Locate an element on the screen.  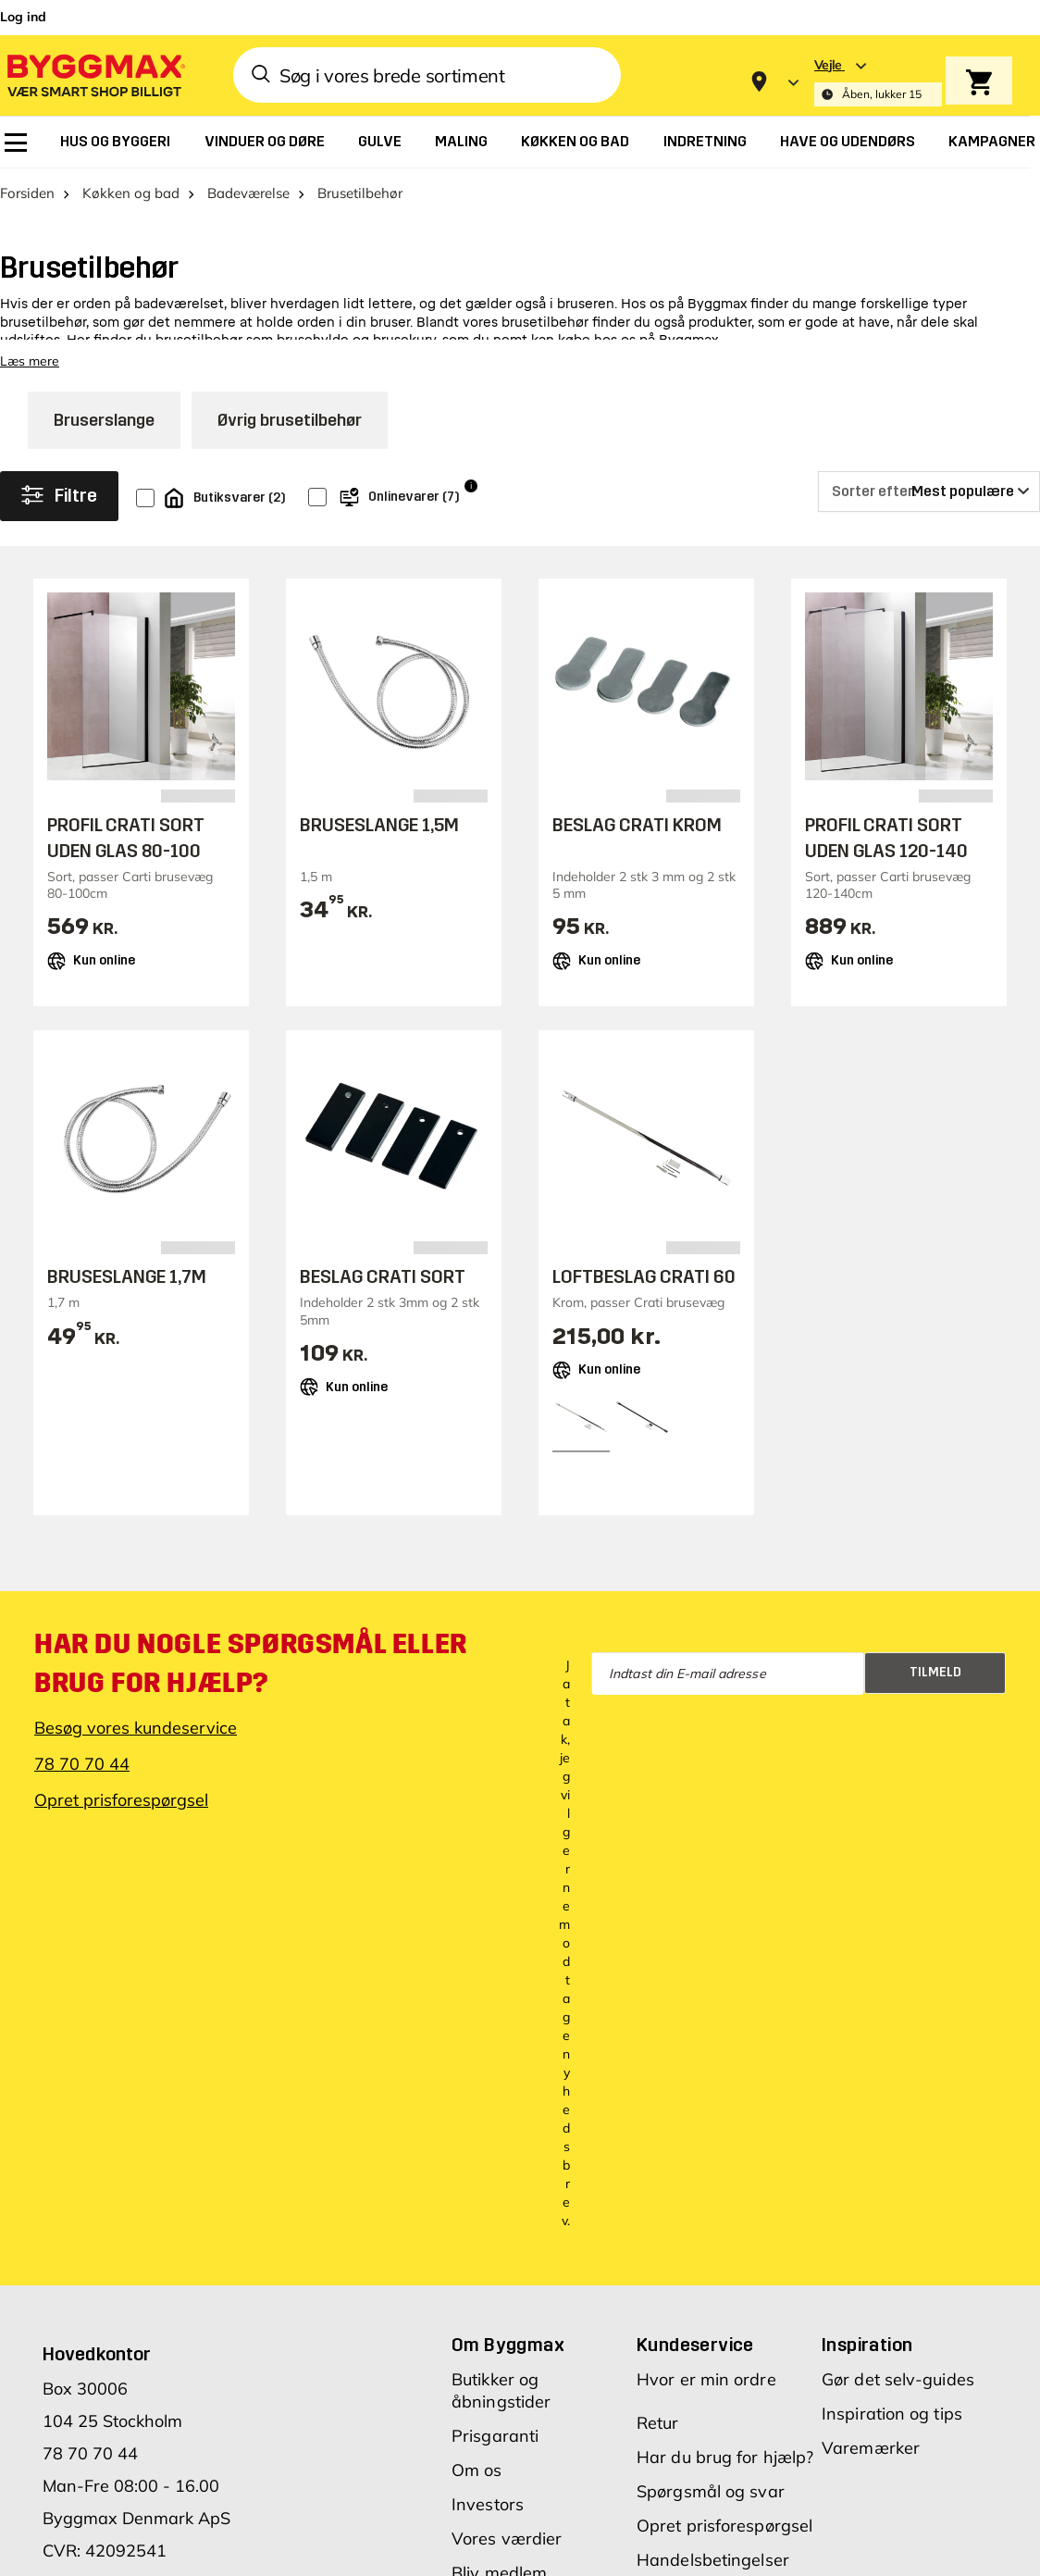
Hvor er min ordre is located at coordinates (706, 2380).